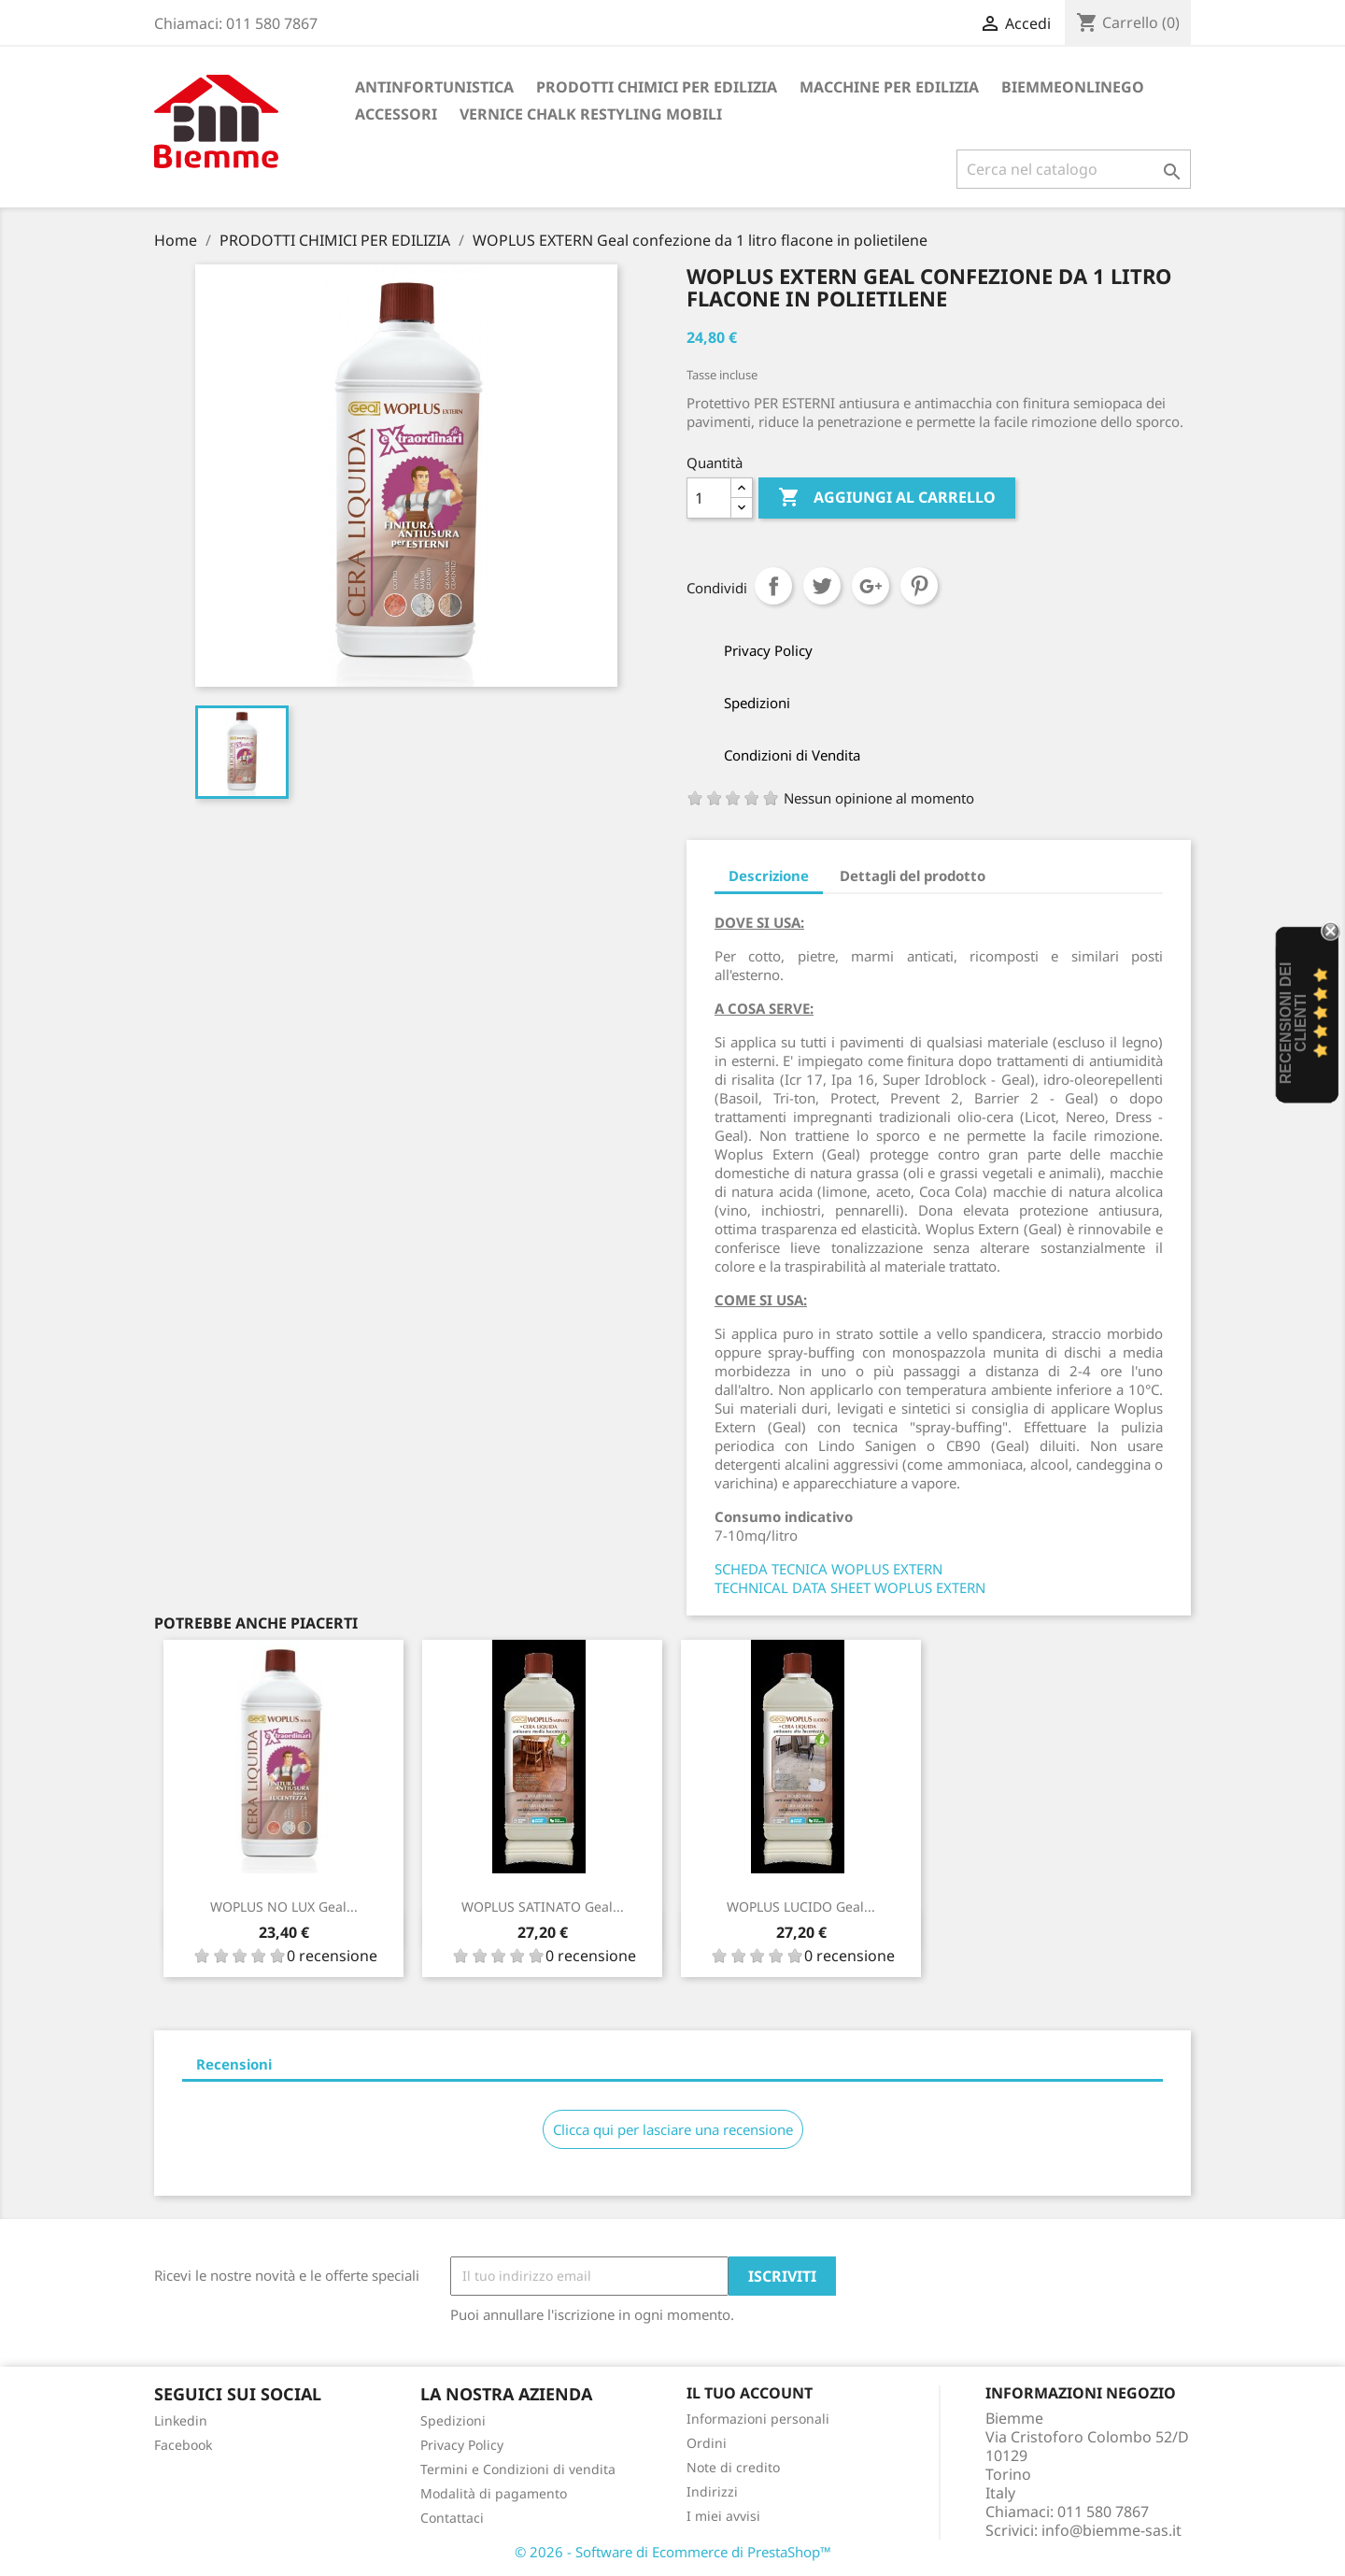  Describe the element at coordinates (434, 87) in the screenshot. I see `ANTINFORTUNISTICA` at that location.